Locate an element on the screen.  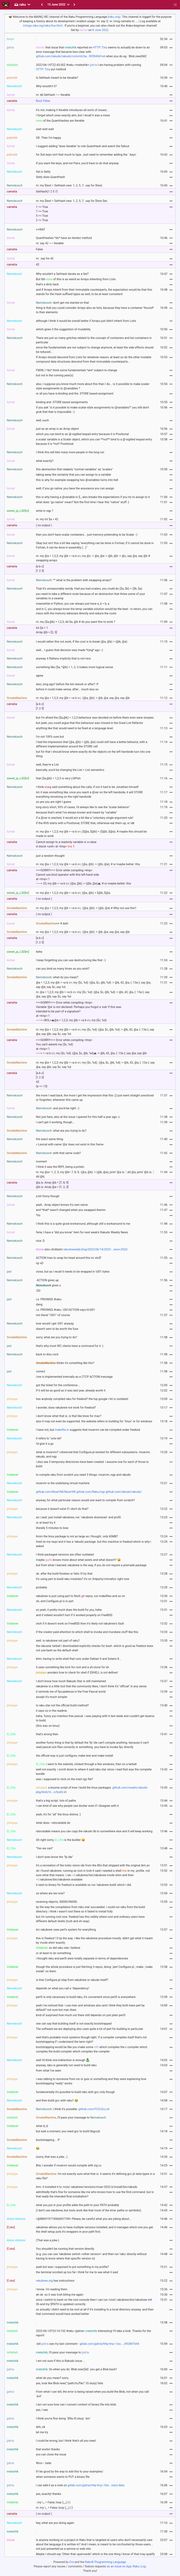
and it indeed wouldn't hurt if it worked properly on FreeBSD is located at coordinates (74, 1615).